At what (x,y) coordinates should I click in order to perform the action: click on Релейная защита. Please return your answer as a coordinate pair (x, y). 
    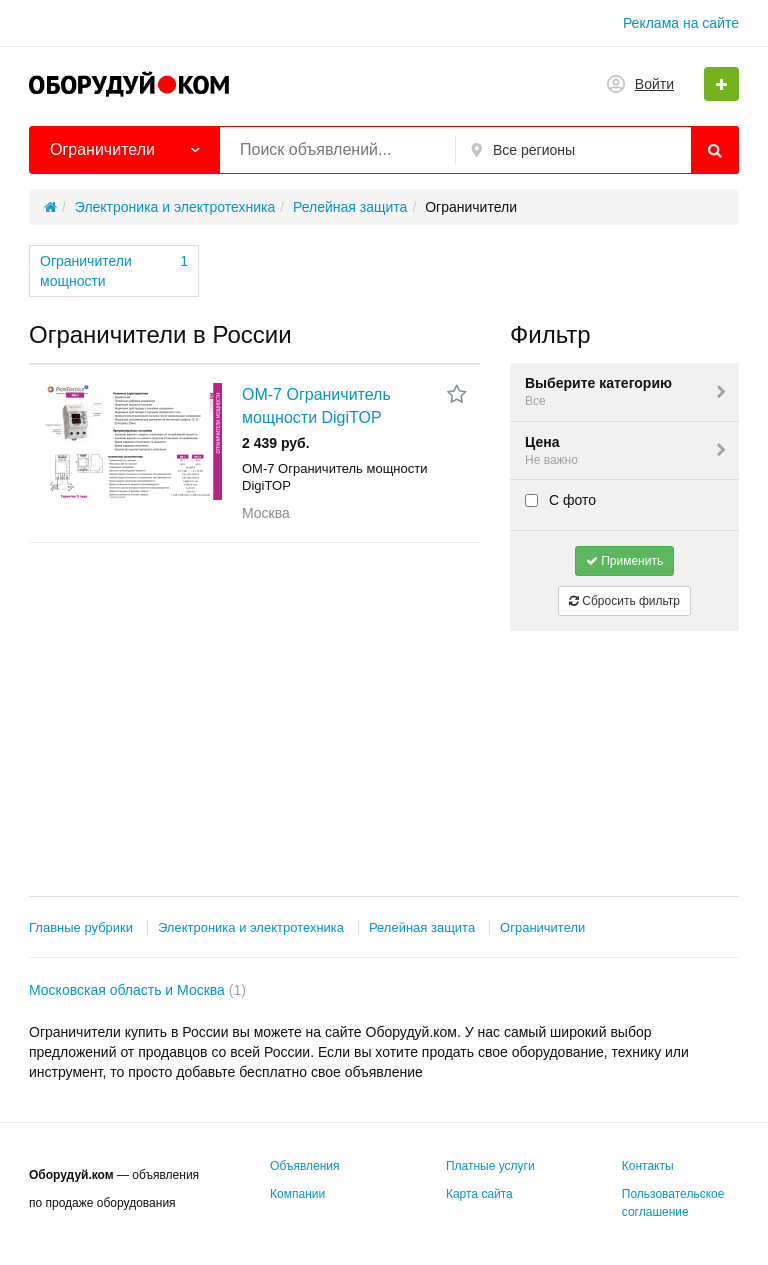
    Looking at the image, I should click on (422, 927).